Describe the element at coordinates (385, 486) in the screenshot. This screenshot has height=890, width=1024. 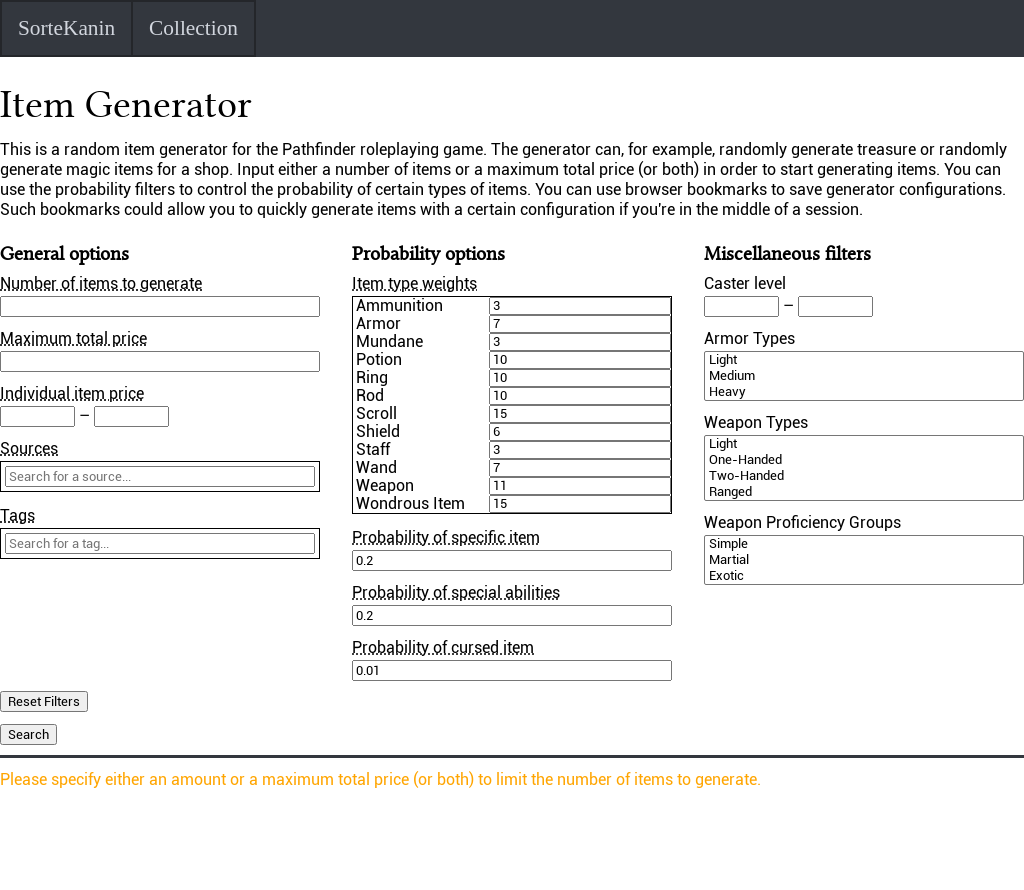
I see `Weapon` at that location.